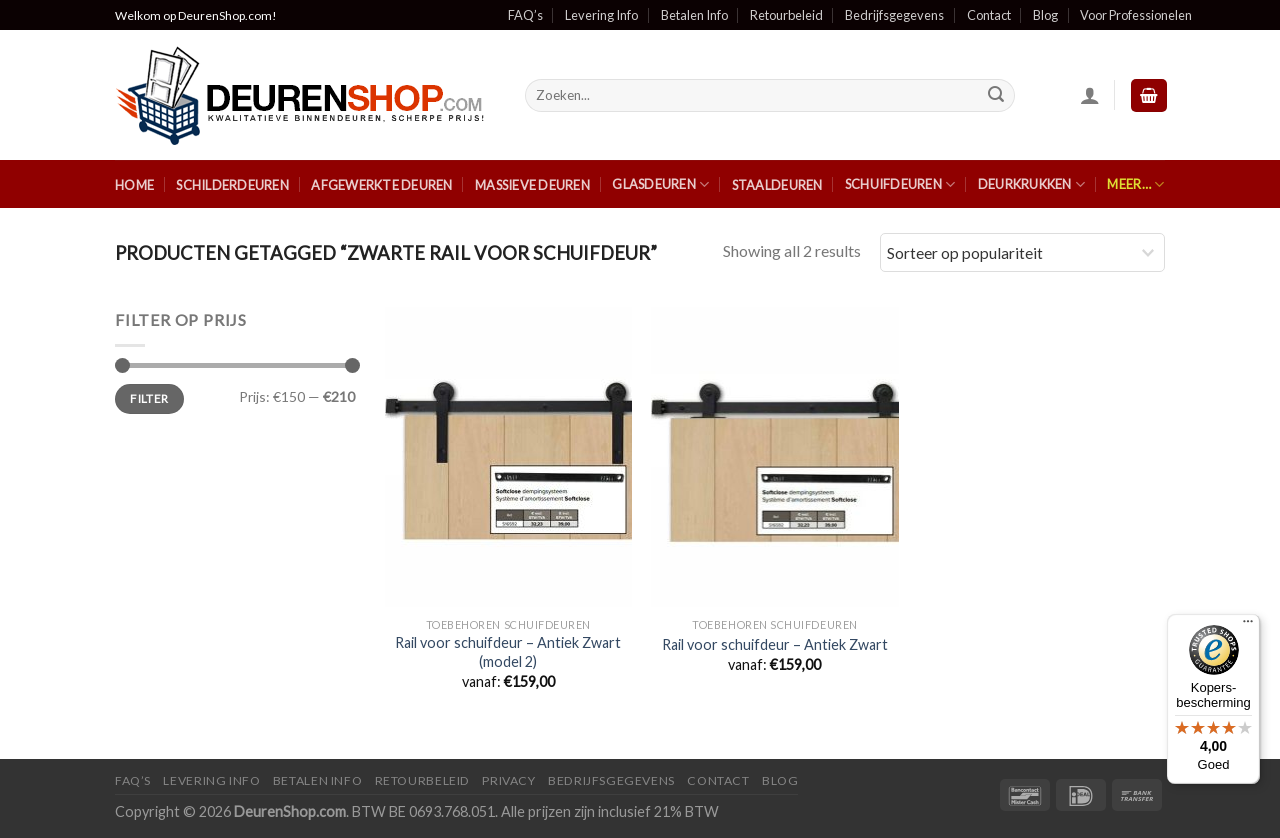 The height and width of the screenshot is (838, 1280). I want to click on Contact, so click(989, 15).